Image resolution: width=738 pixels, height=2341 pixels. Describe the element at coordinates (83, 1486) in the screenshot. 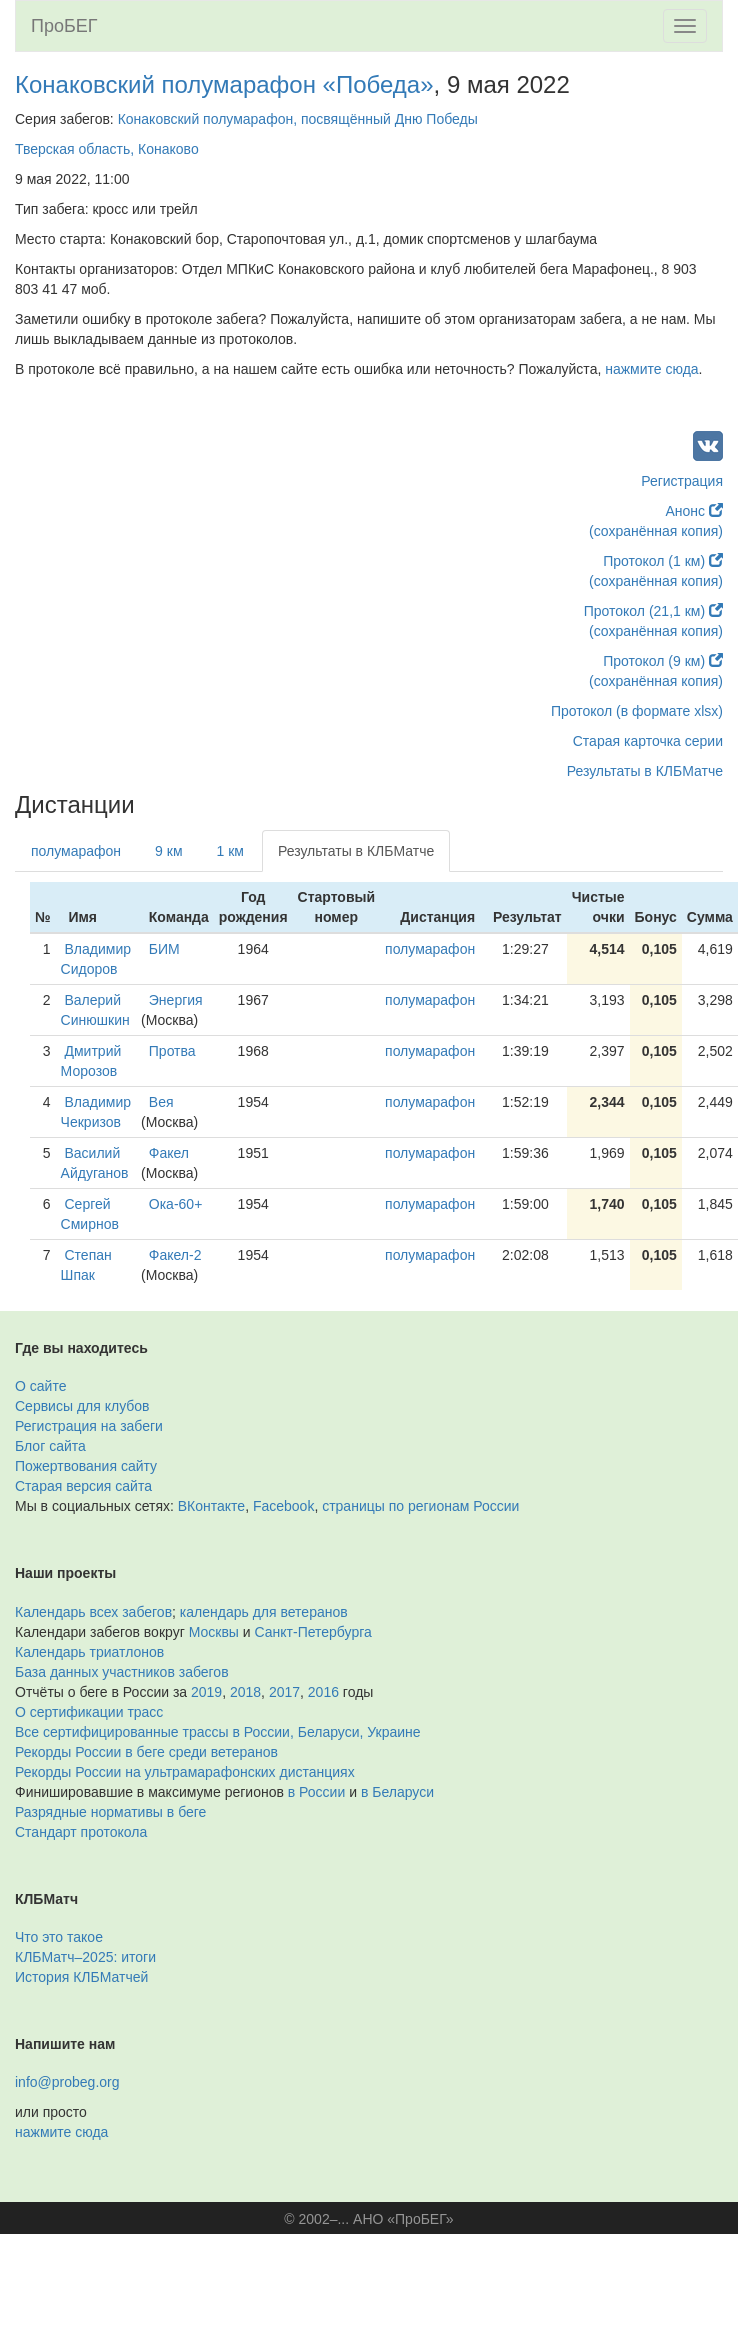

I see `Старая версия сайта` at that location.